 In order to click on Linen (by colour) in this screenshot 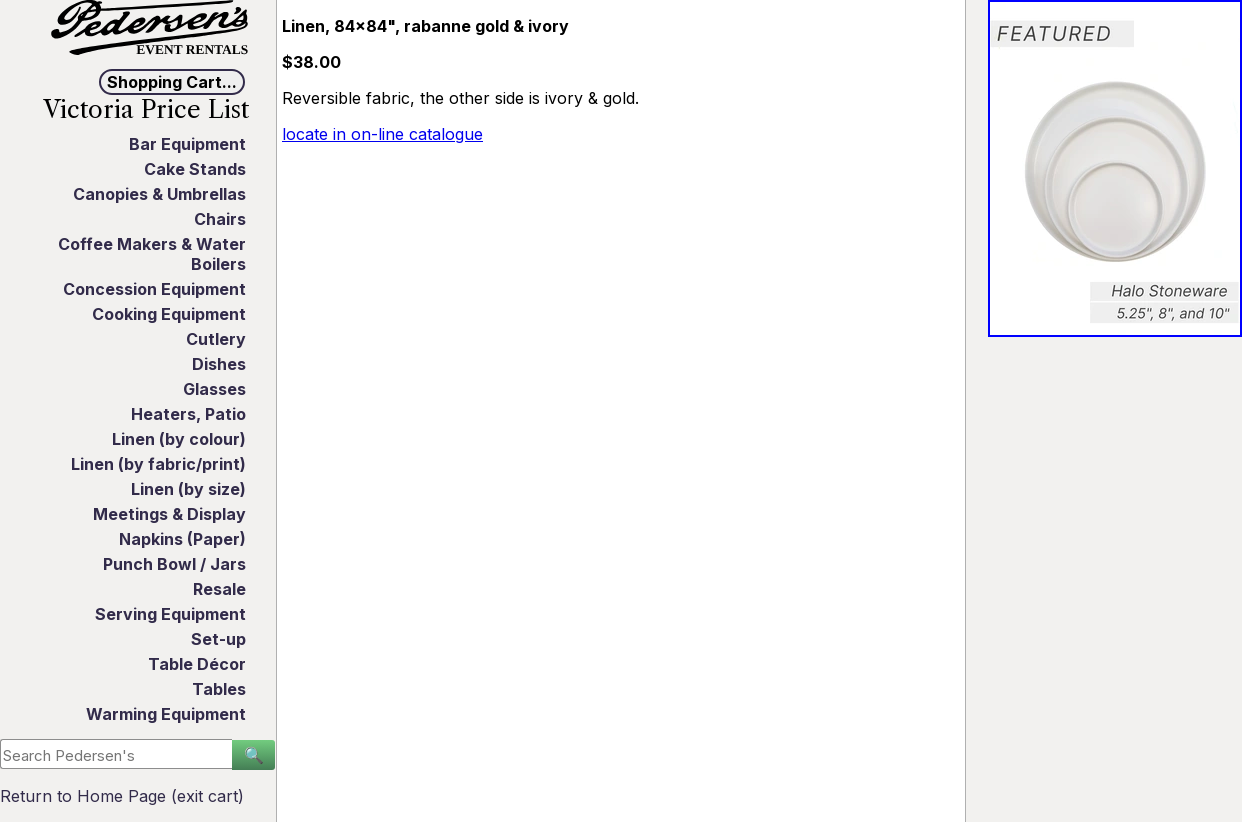, I will do `click(179, 439)`.